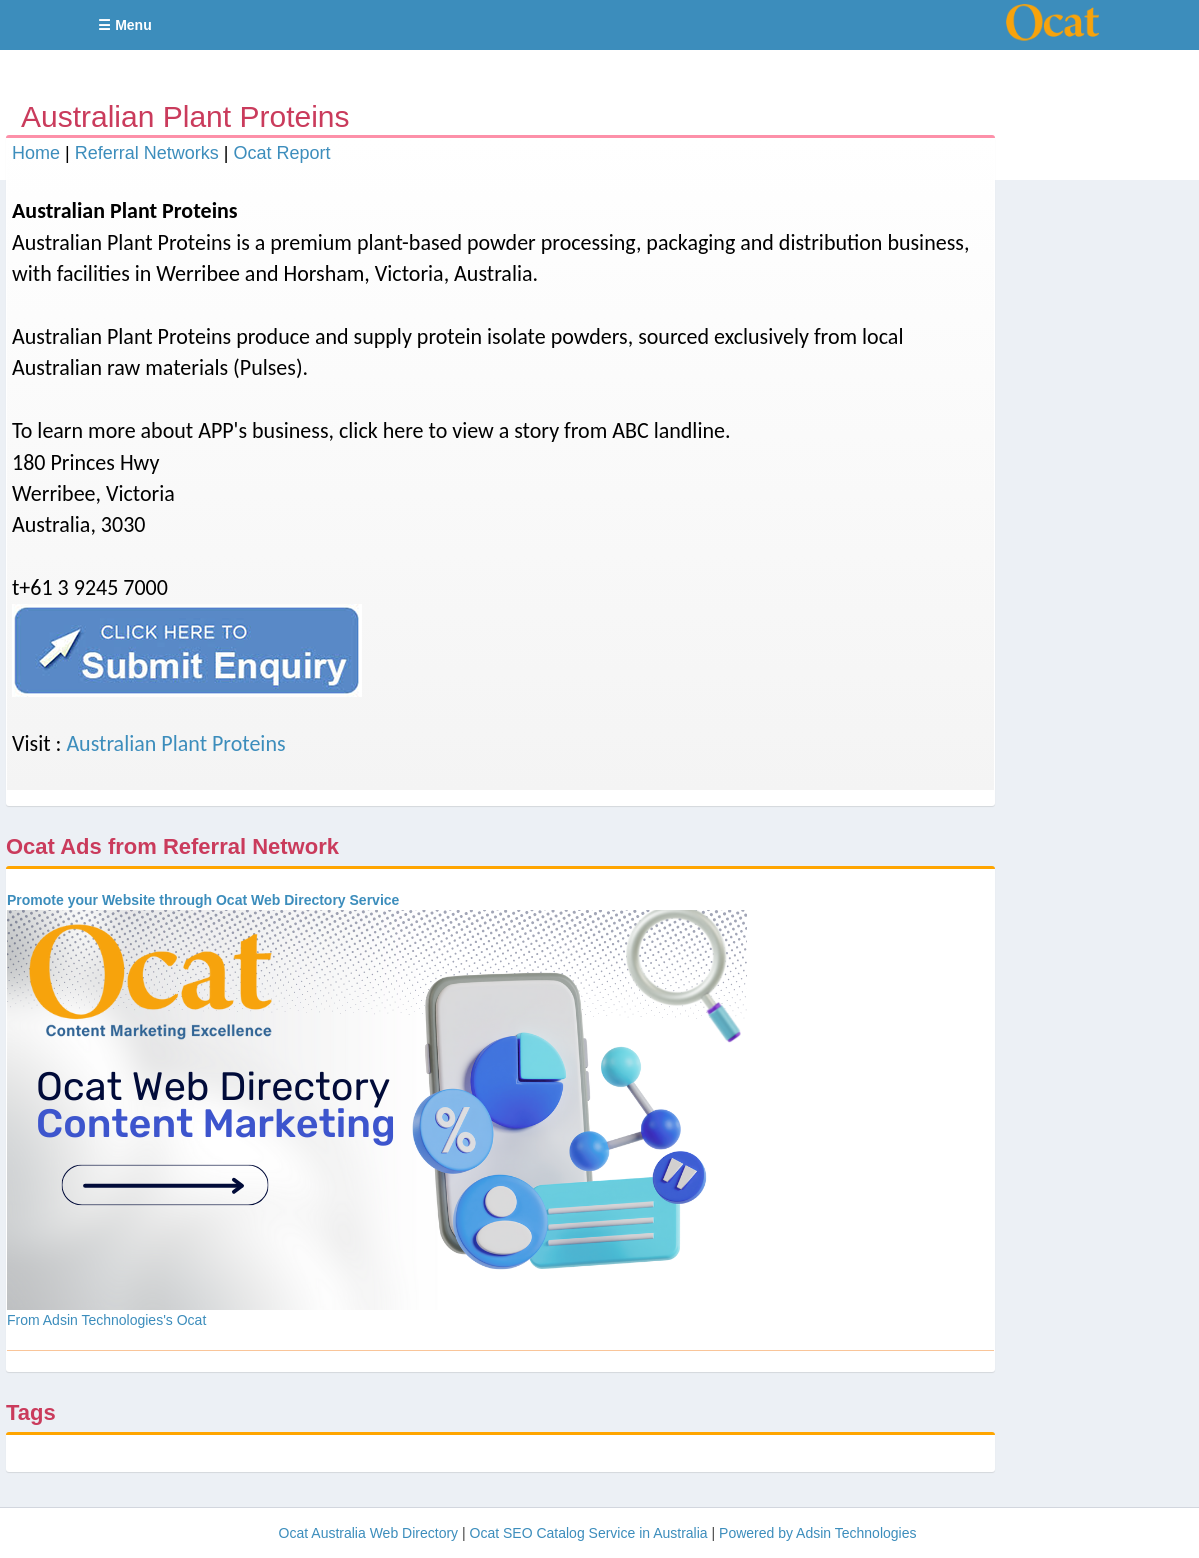 The width and height of the screenshot is (1199, 1558). I want to click on Ocat Australia Web Directory, so click(368, 1533).